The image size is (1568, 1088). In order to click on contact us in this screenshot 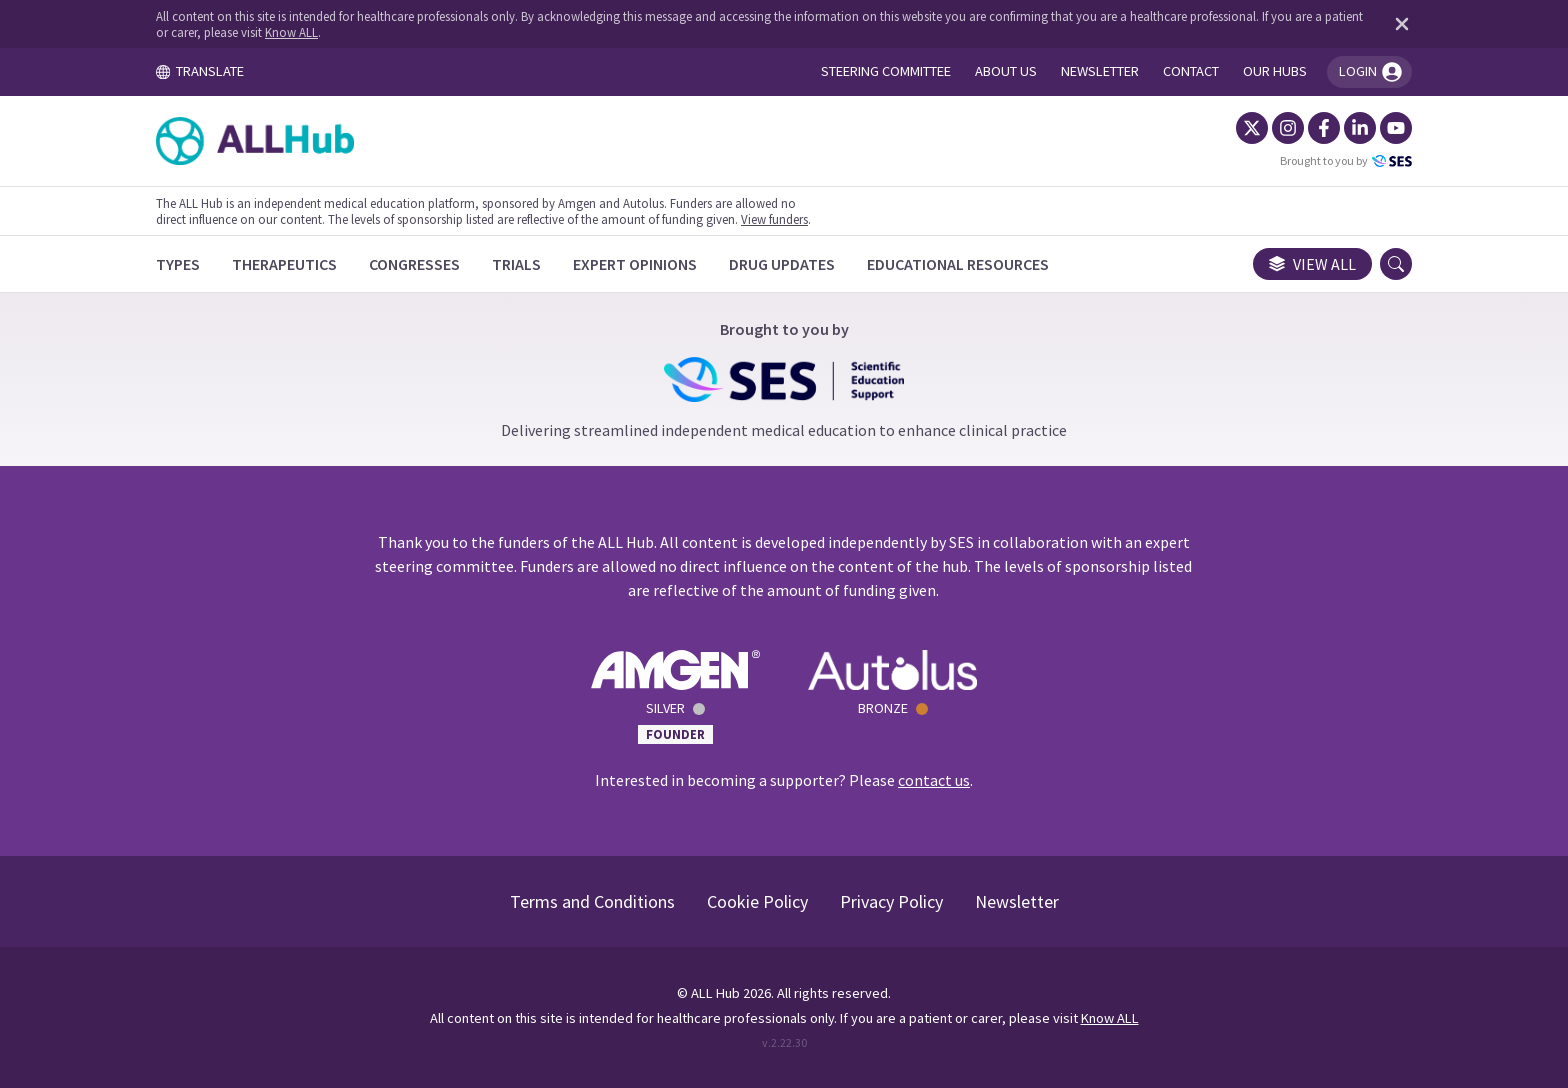, I will do `click(934, 780)`.